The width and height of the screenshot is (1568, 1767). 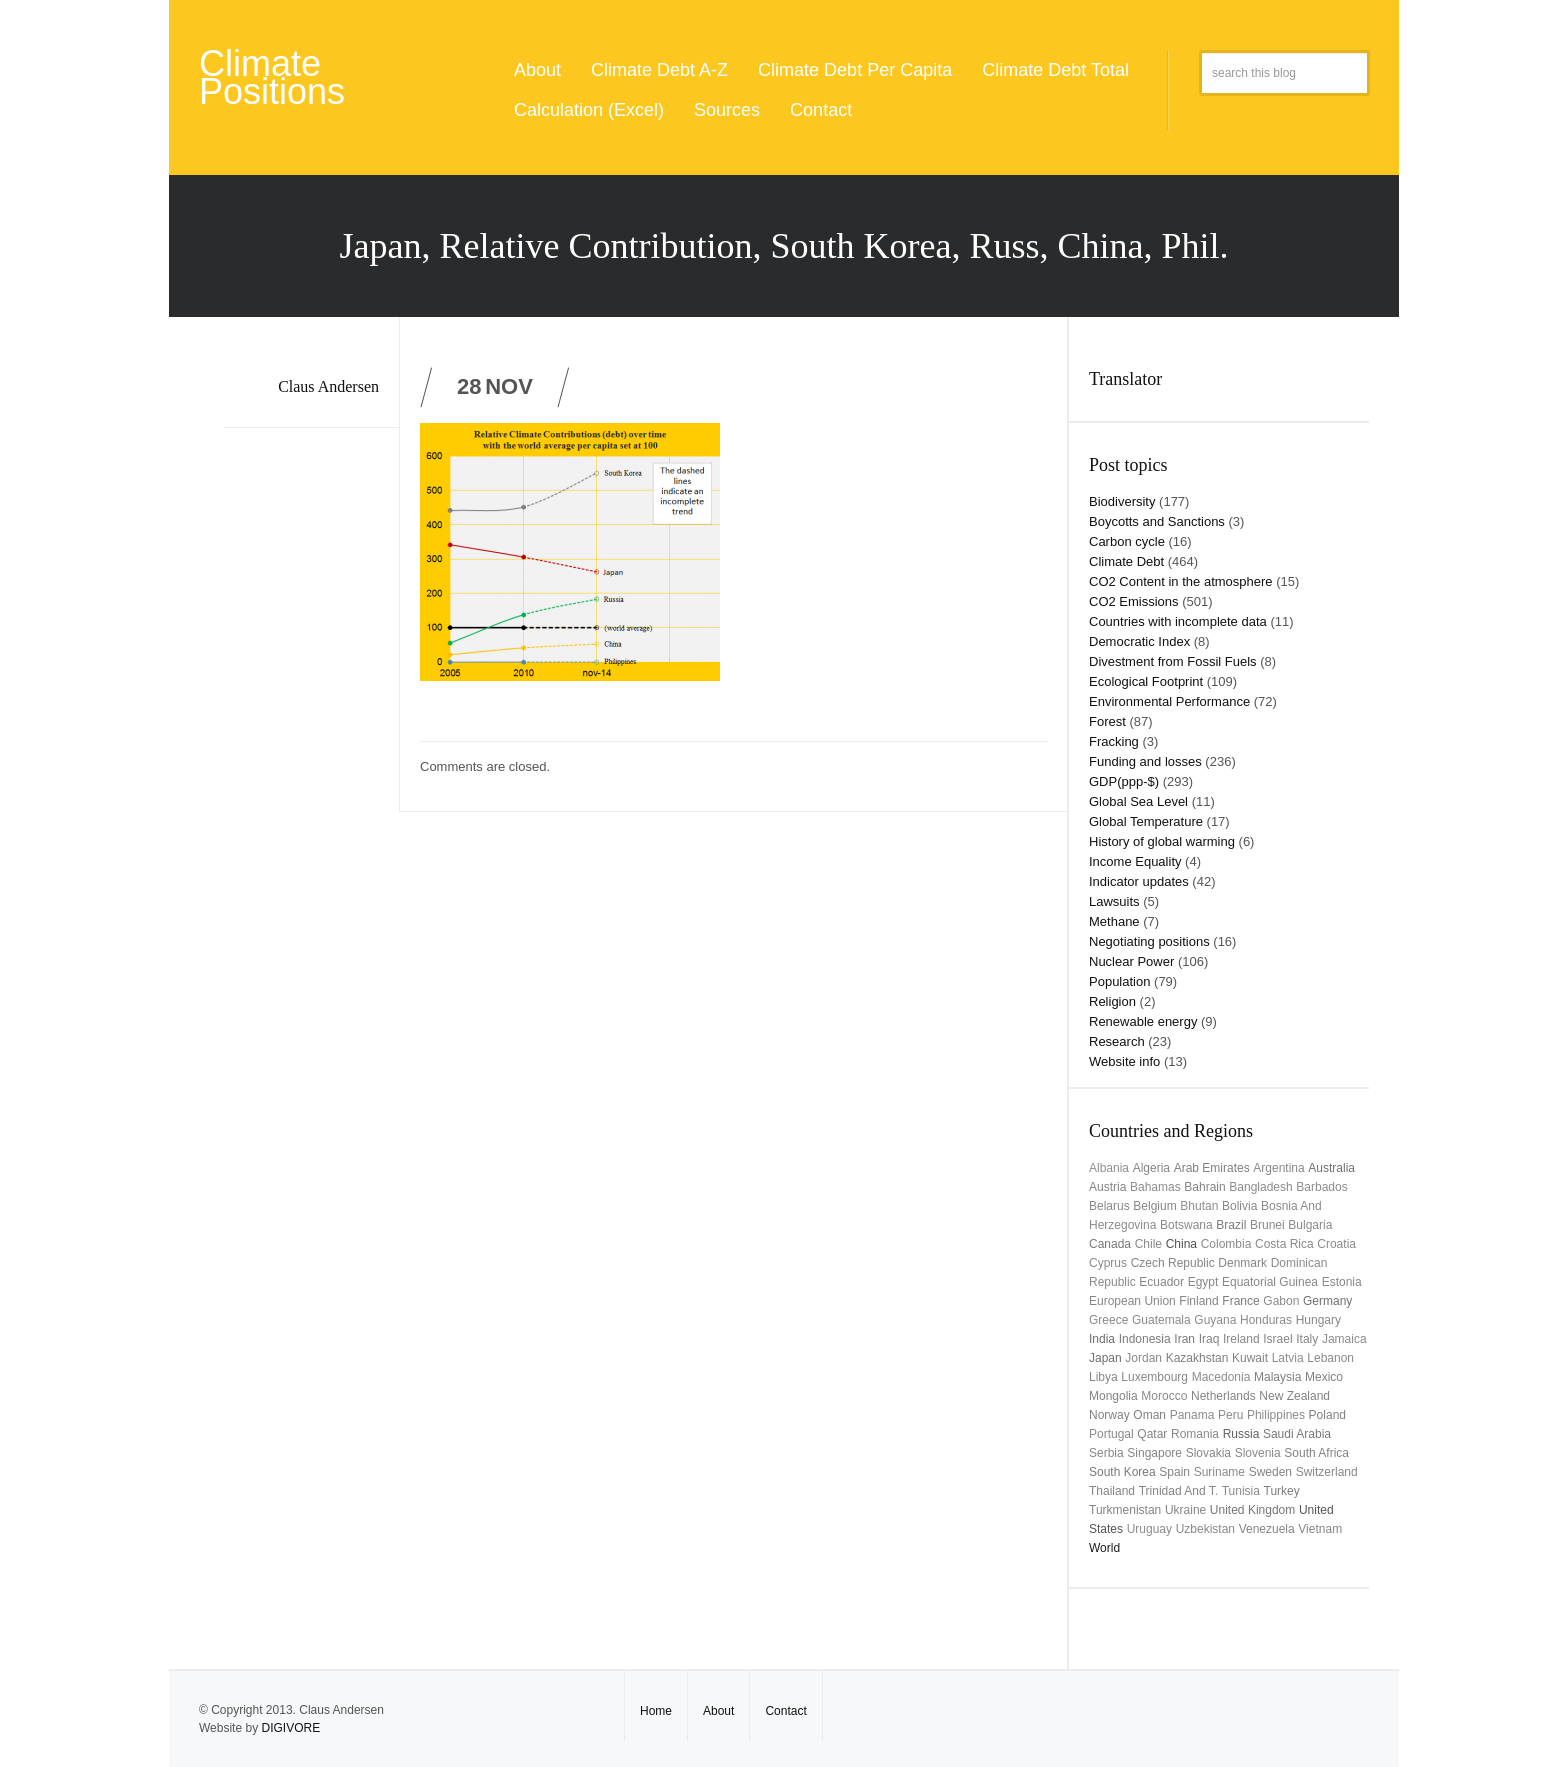 What do you see at coordinates (1181, 581) in the screenshot?
I see `CO2 Content in the atmosphere` at bounding box center [1181, 581].